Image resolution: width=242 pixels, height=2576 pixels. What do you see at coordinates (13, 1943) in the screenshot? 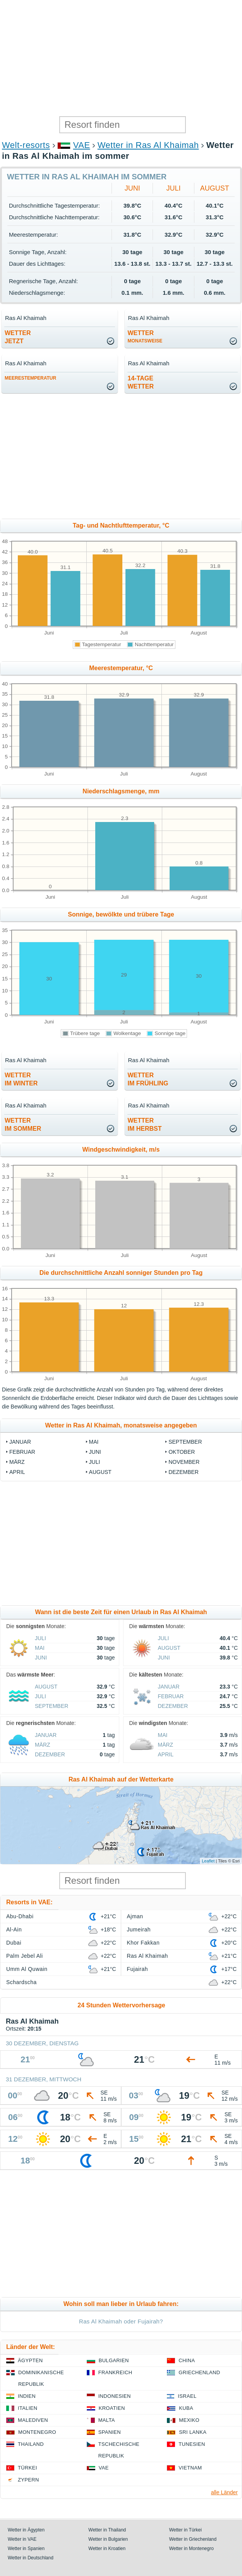
I see `Dubai` at bounding box center [13, 1943].